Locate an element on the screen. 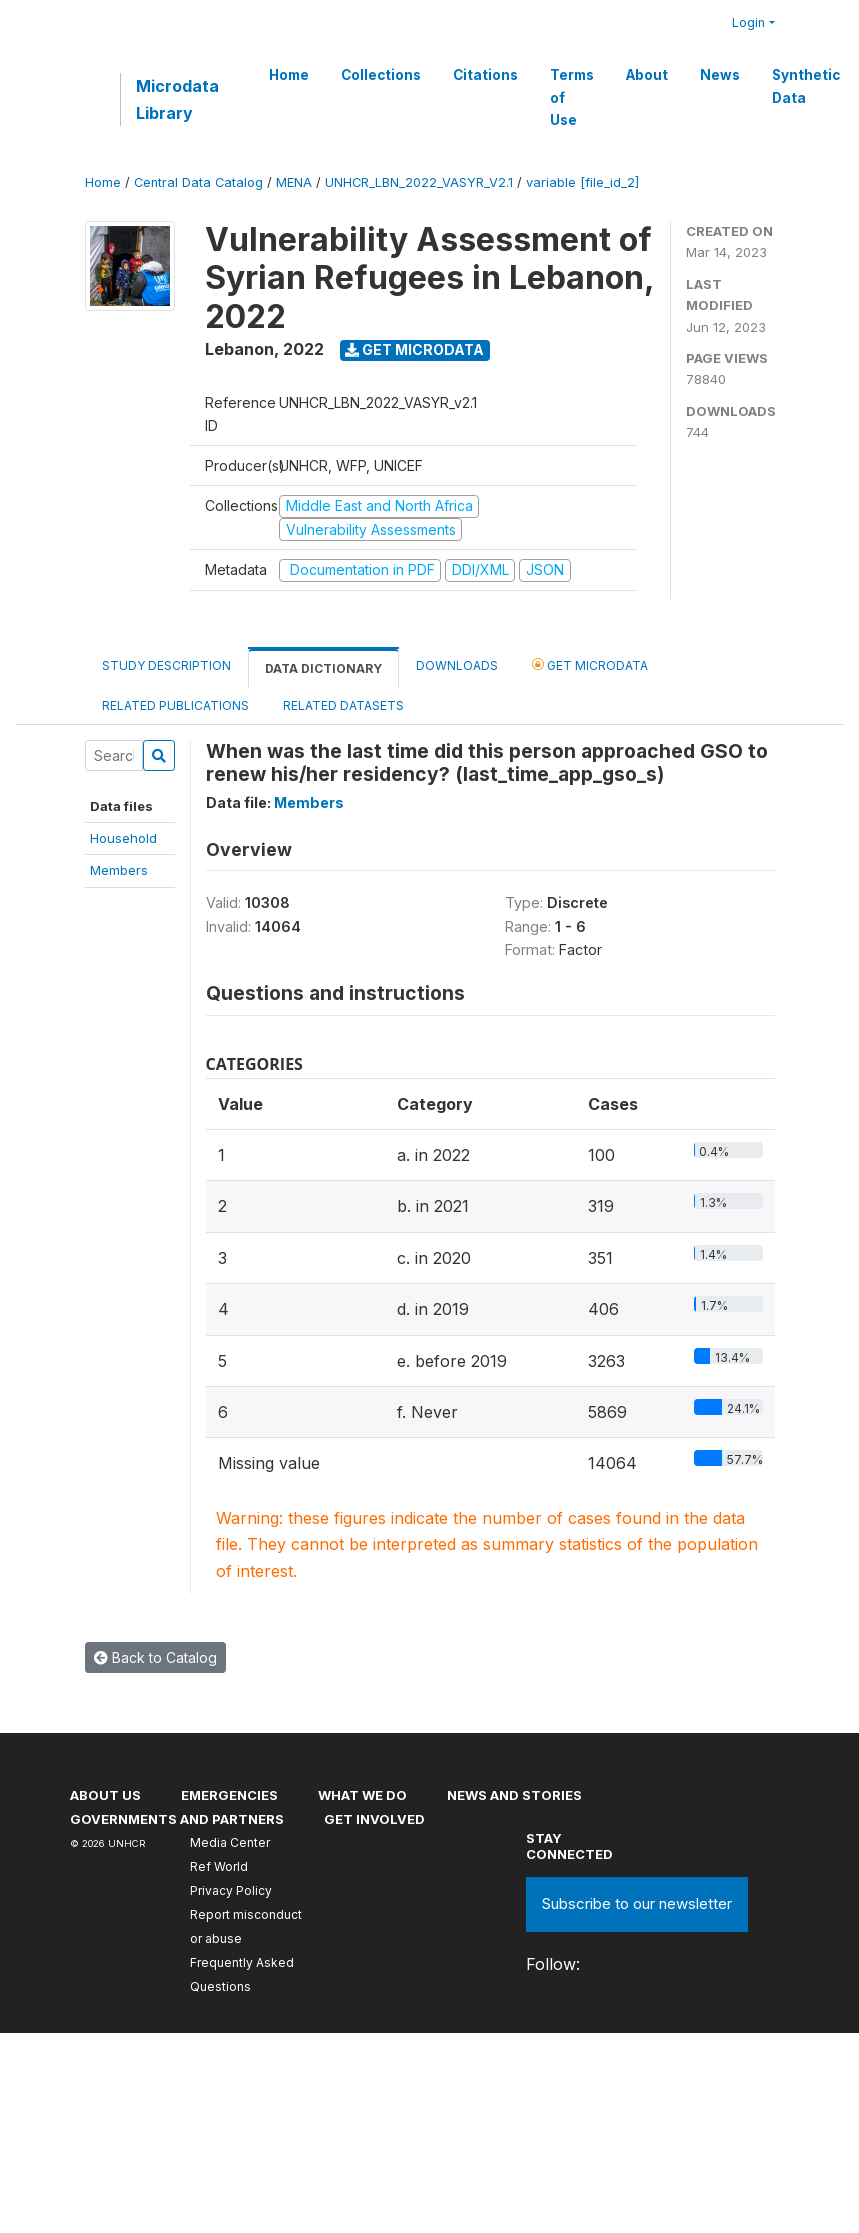  Subscribe to our newsletter is located at coordinates (637, 1903).